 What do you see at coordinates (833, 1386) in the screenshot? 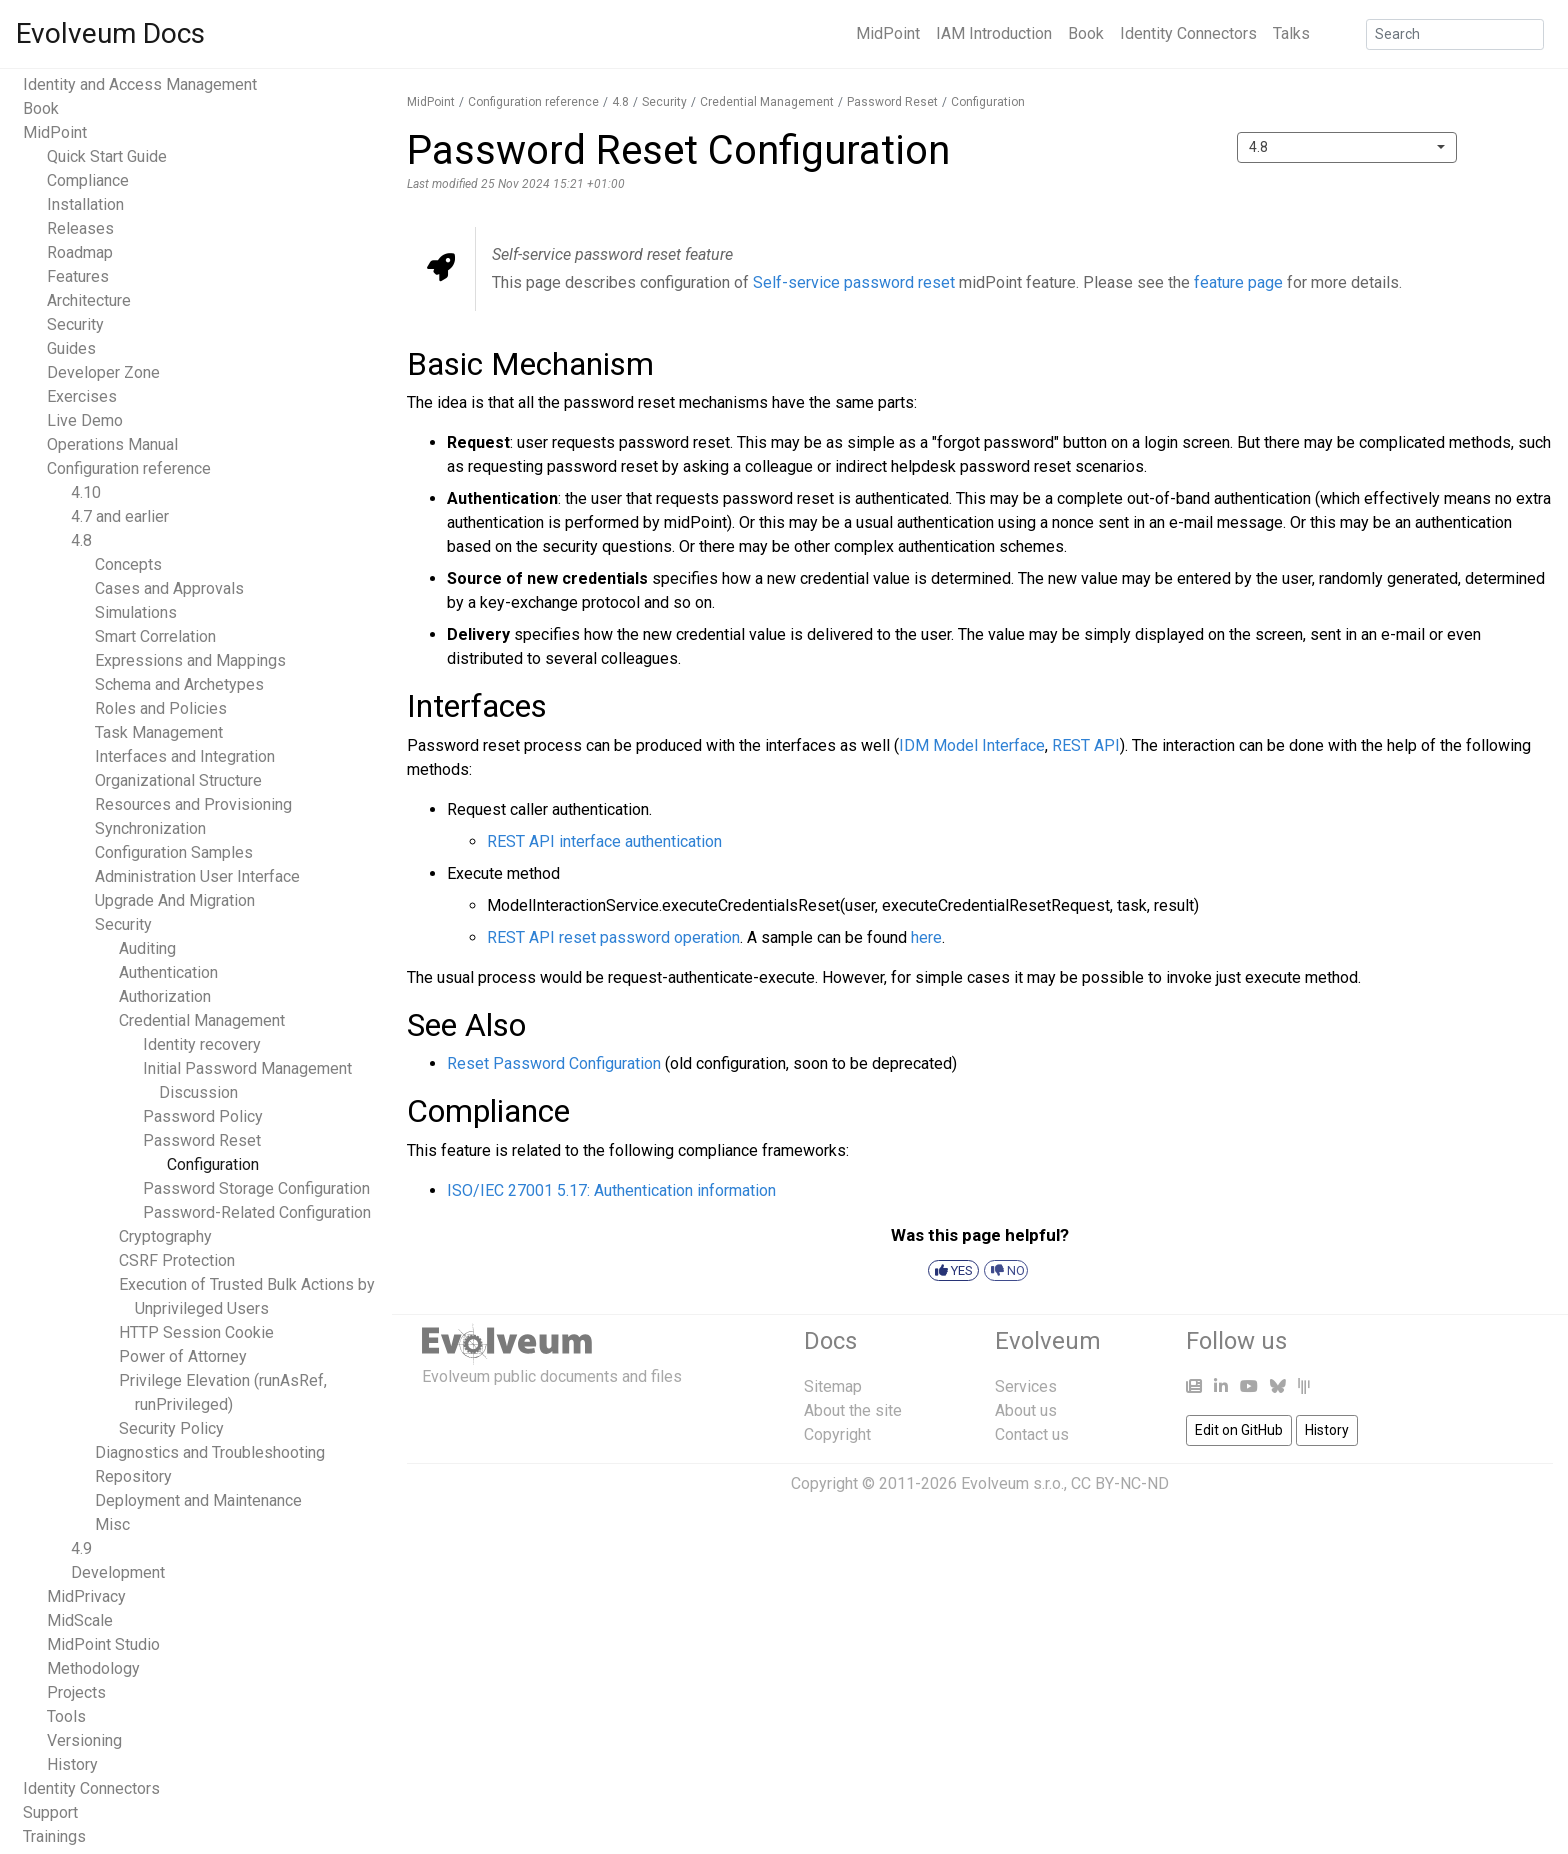
I see `Sitemap` at bounding box center [833, 1386].